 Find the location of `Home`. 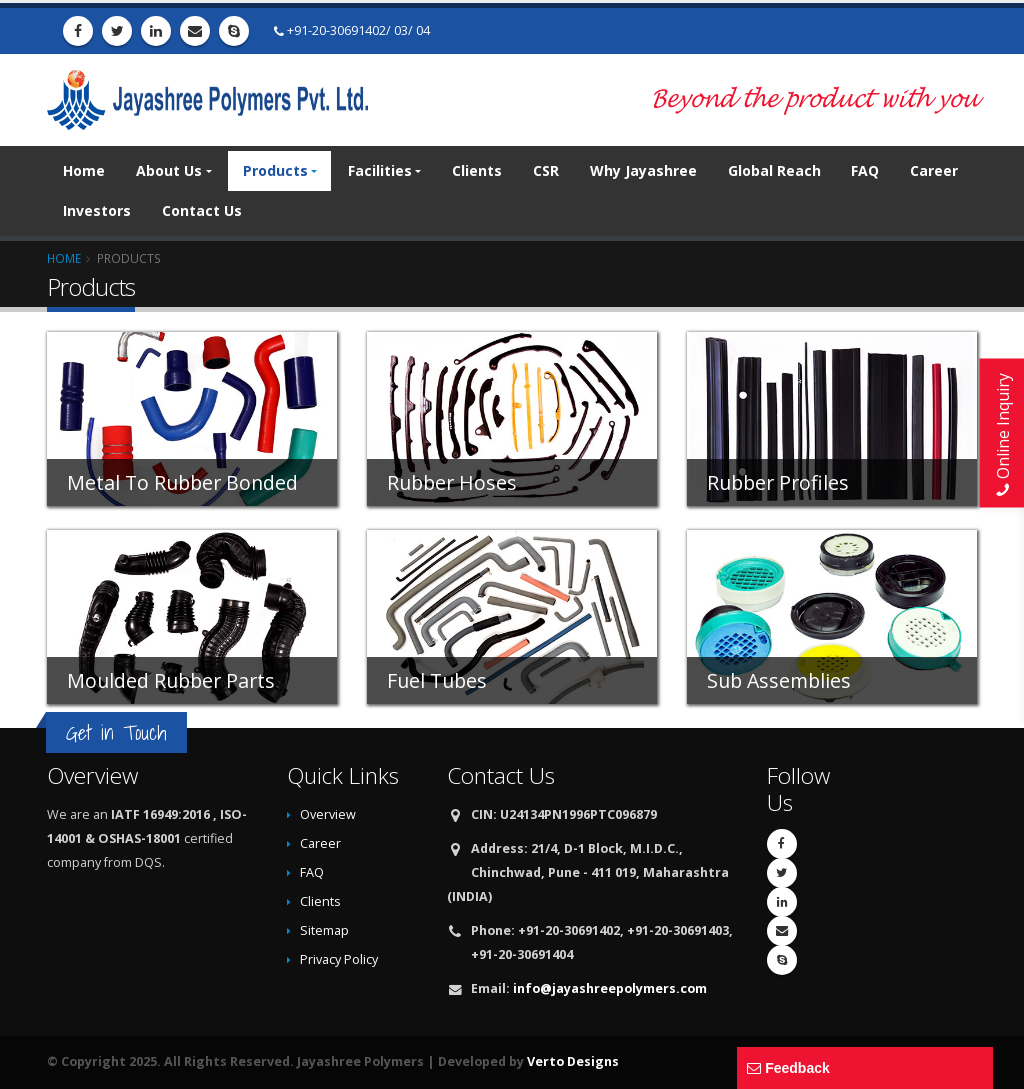

Home is located at coordinates (84, 170).